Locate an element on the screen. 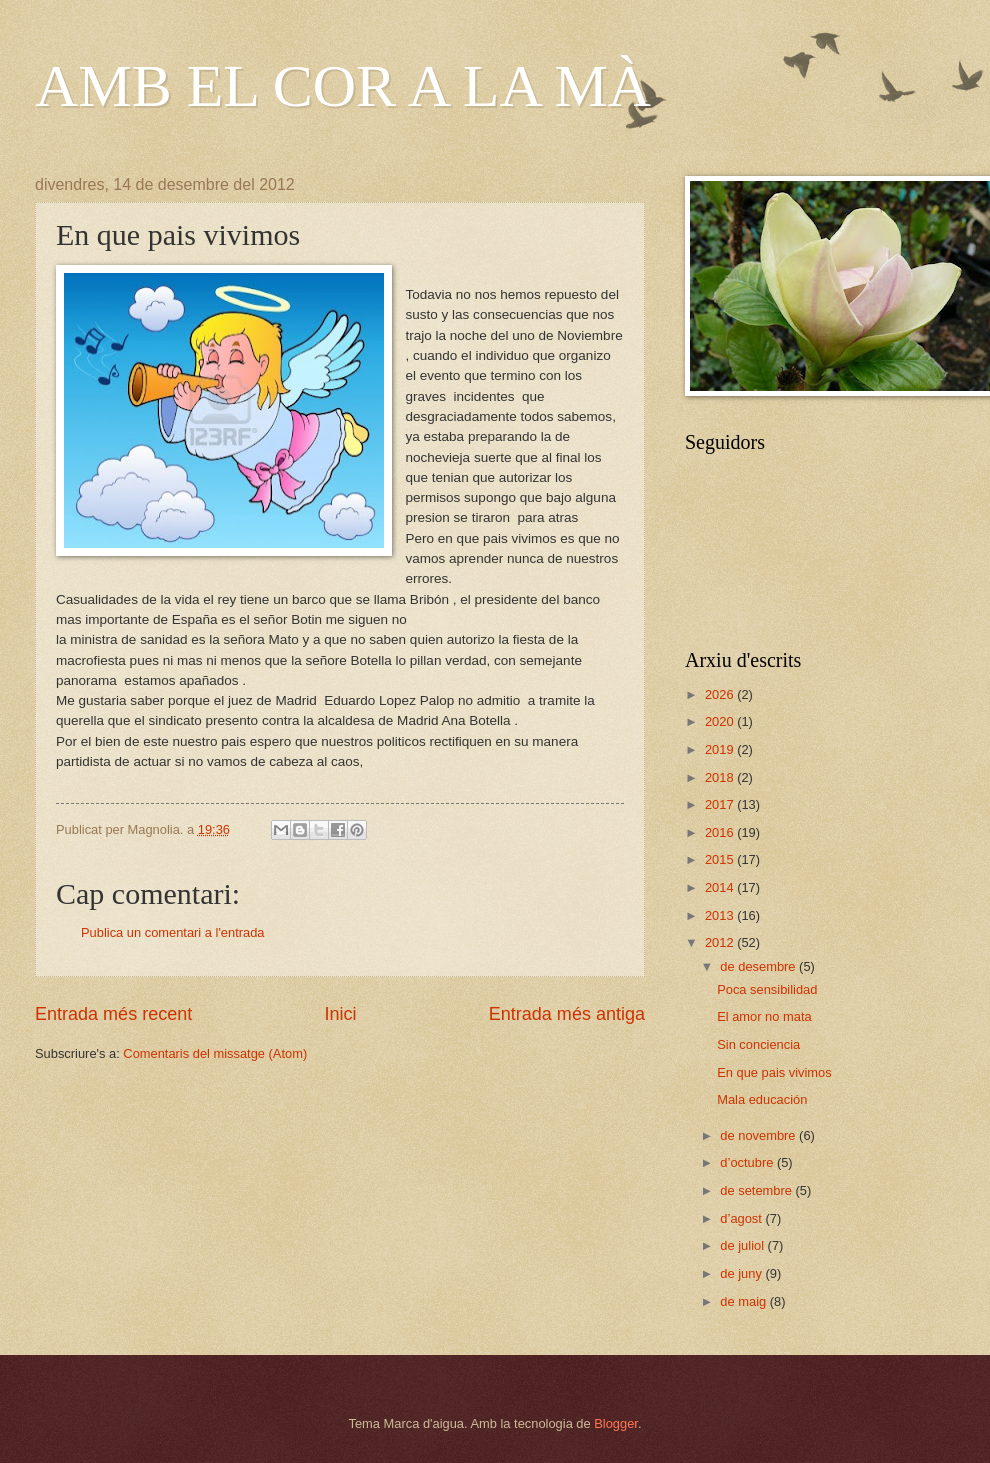 The height and width of the screenshot is (1463, 990). 2019 is located at coordinates (721, 749).